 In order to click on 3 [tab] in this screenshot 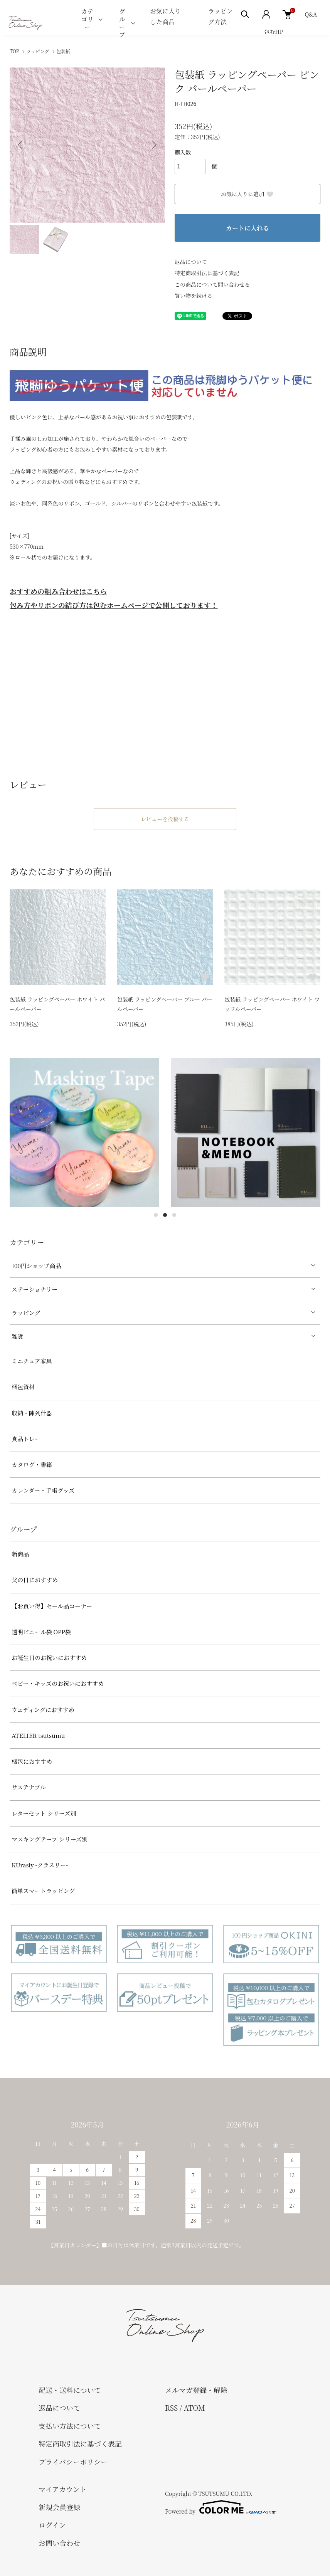, I will do `click(174, 1215)`.